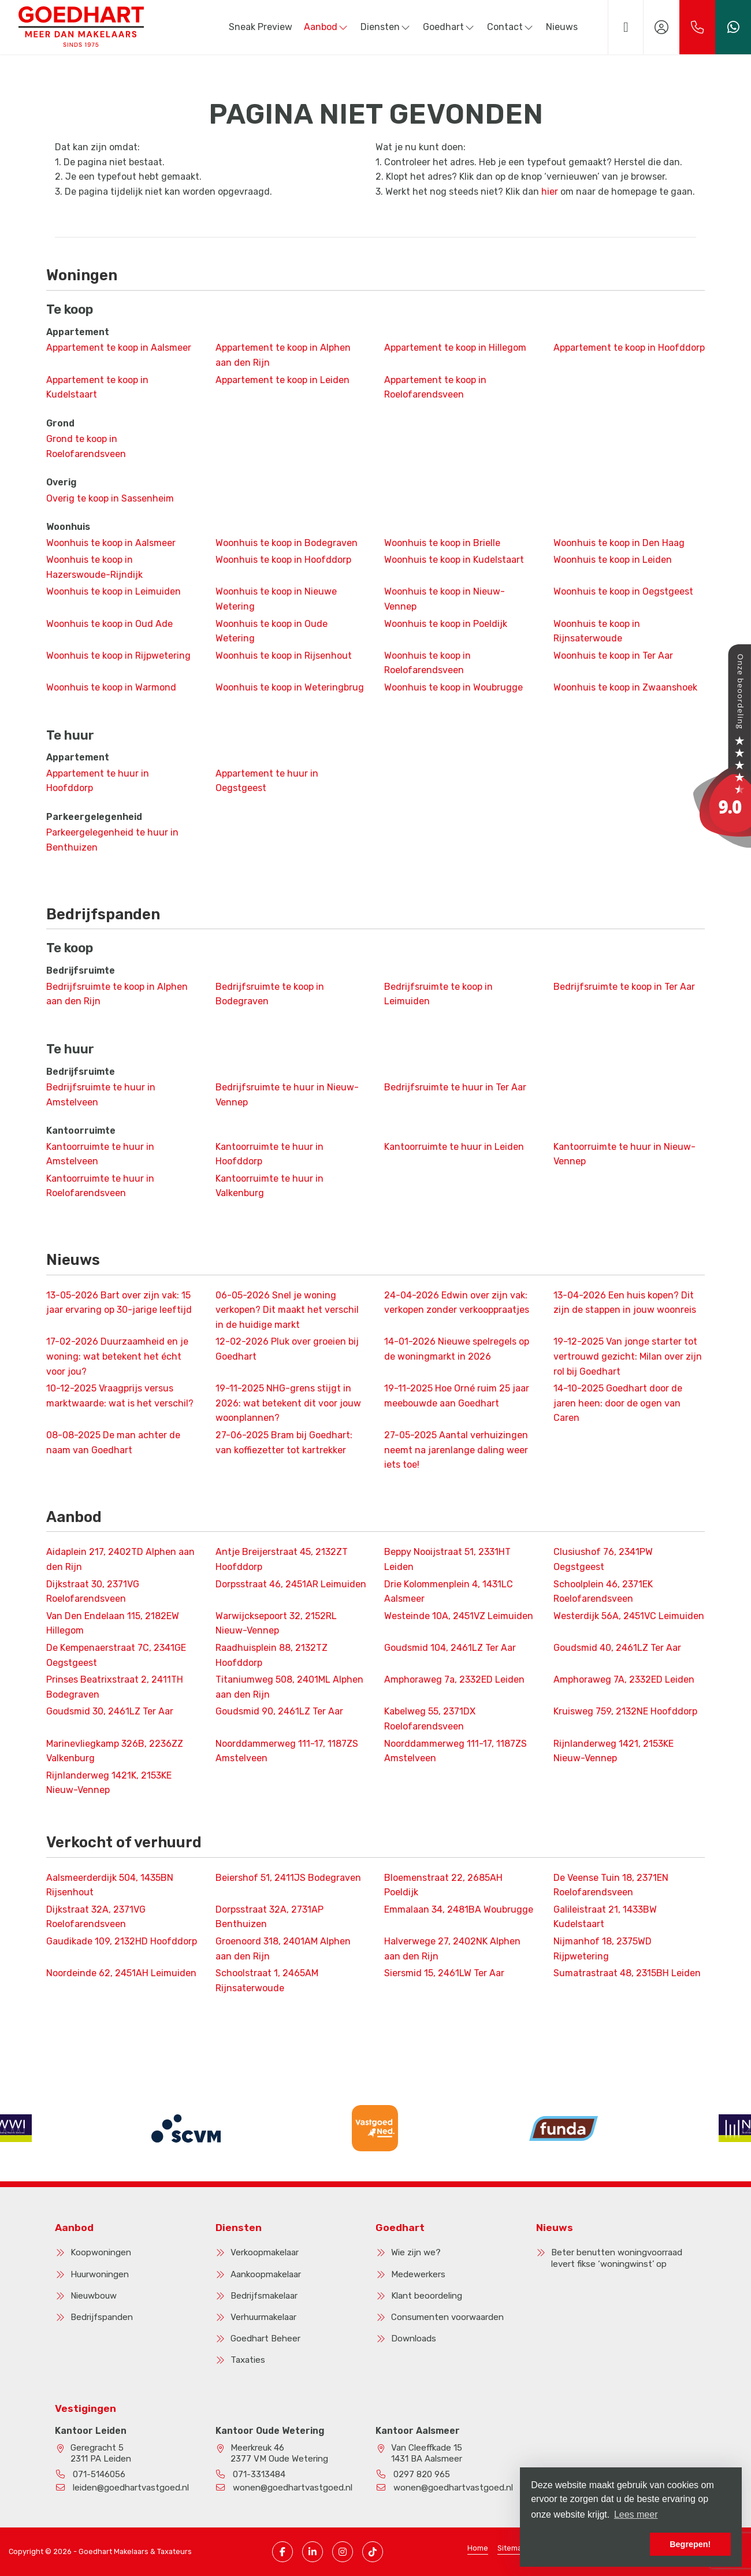 This screenshot has width=751, height=2576. Describe the element at coordinates (281, 1559) in the screenshot. I see `Antje Breijerstraat 45, 2132ZT Hoofddorp` at that location.